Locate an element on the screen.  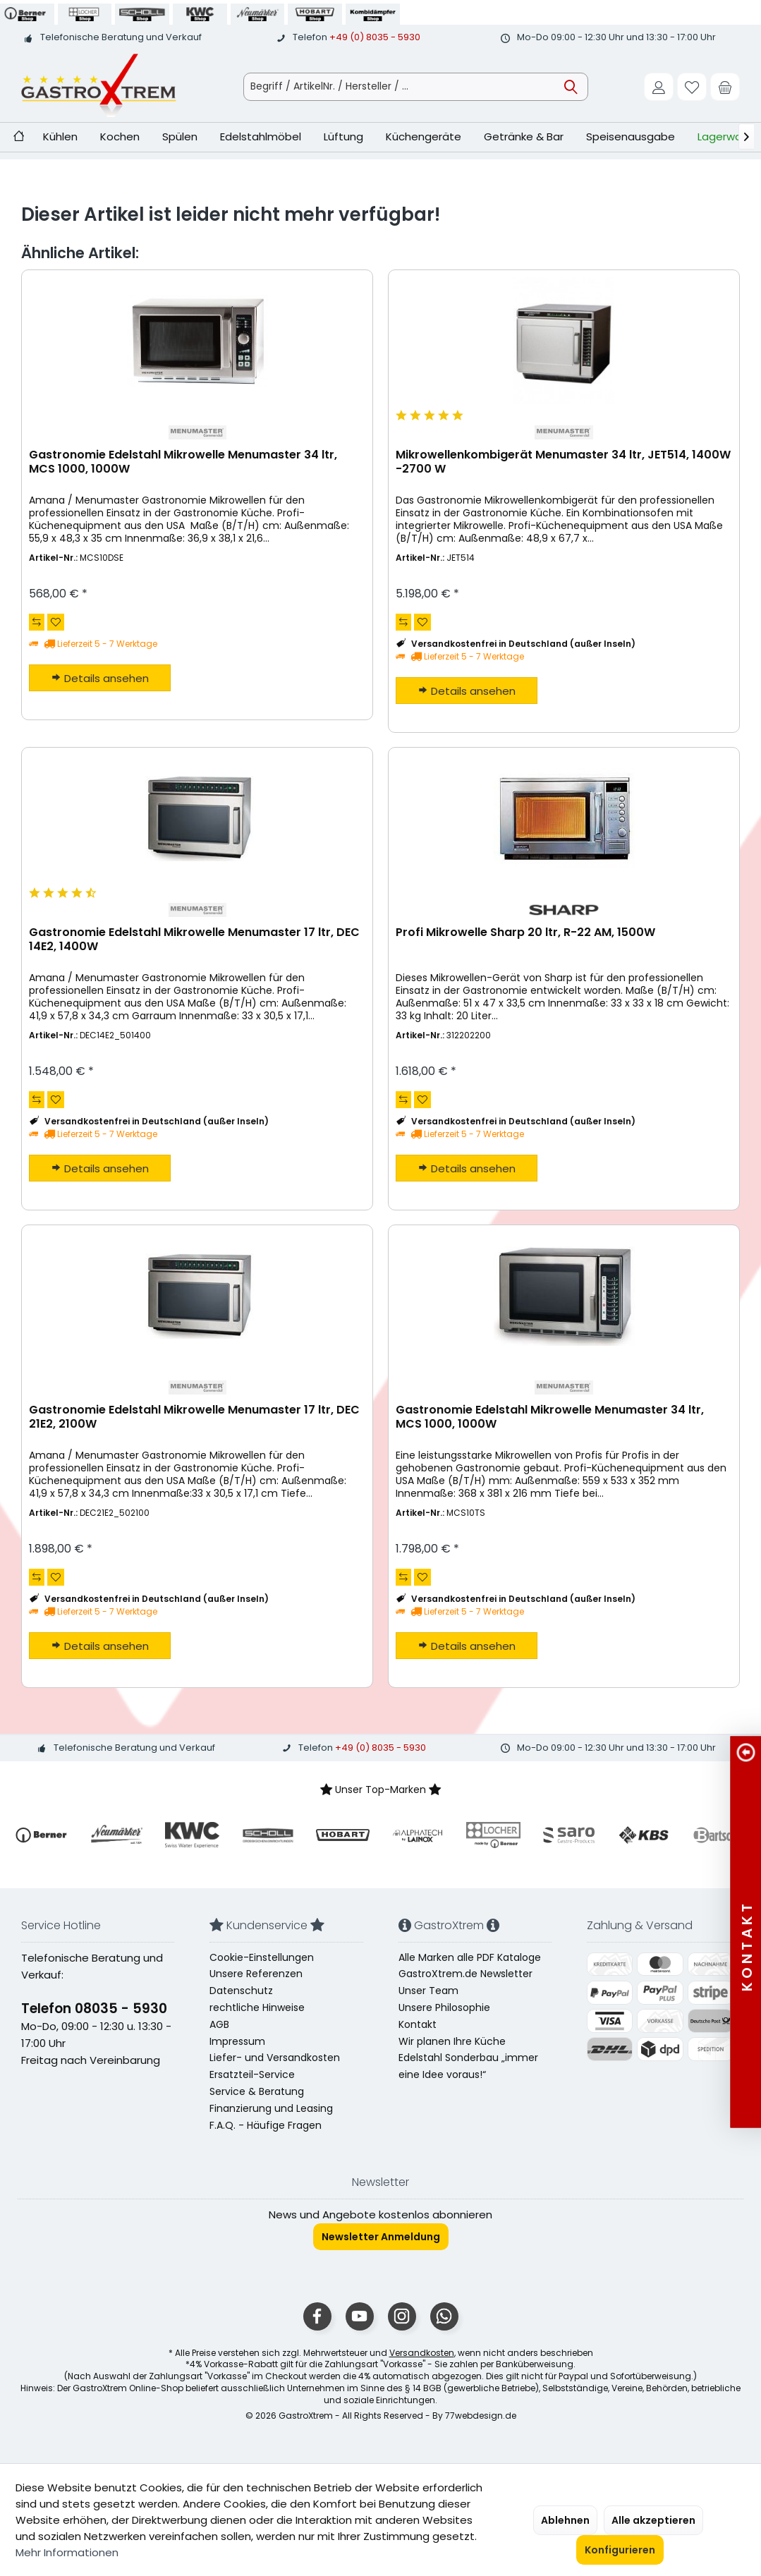
Gastronomie Edelstahl Mikrowelle Menumaster 34 ltr, MCS 1000, 1000W is located at coordinates (183, 462).